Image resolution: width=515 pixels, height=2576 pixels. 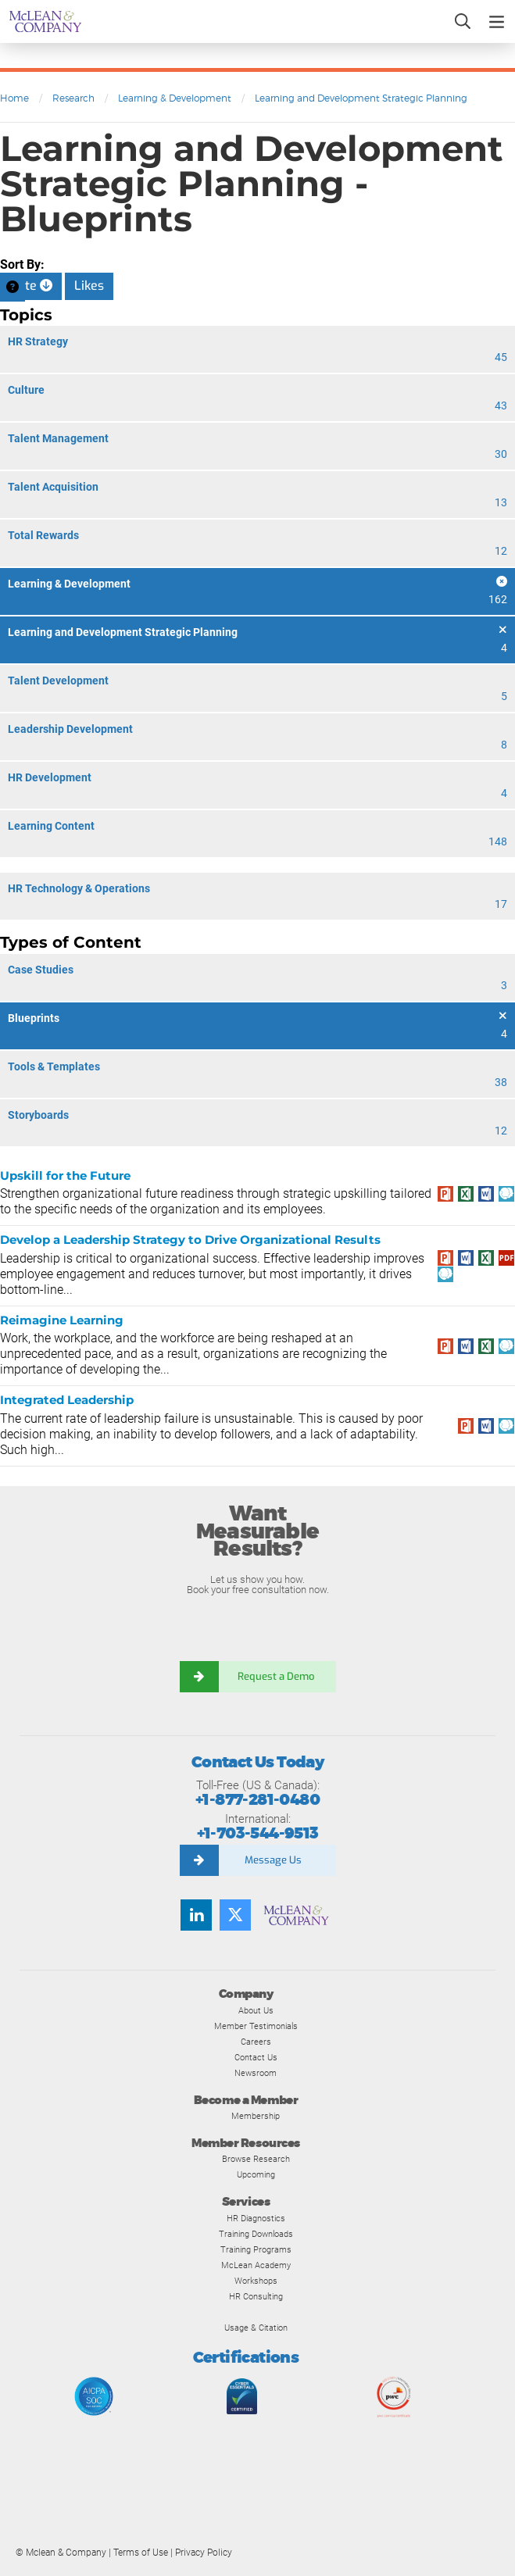 I want to click on Careers, so click(x=256, y=2041).